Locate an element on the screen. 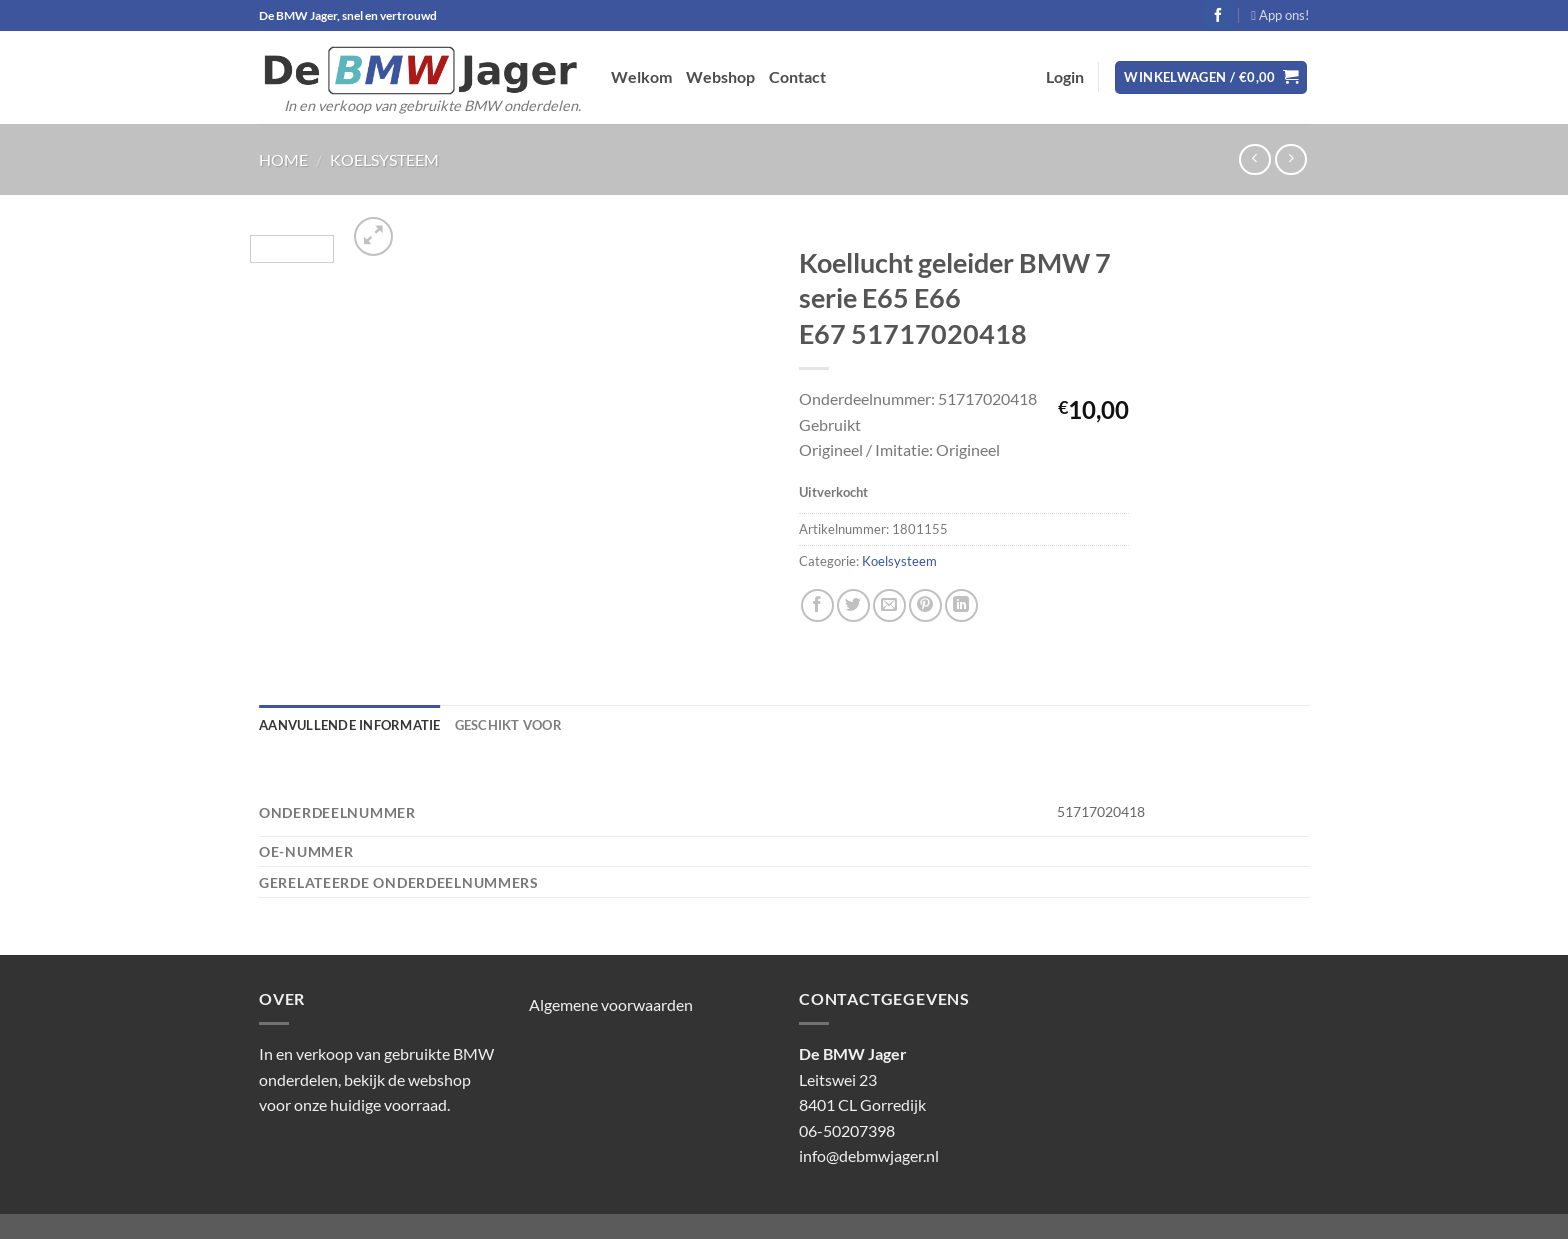 This screenshot has height=1239, width=1568. [Deel op LinkedIn] is located at coordinates (961, 605).